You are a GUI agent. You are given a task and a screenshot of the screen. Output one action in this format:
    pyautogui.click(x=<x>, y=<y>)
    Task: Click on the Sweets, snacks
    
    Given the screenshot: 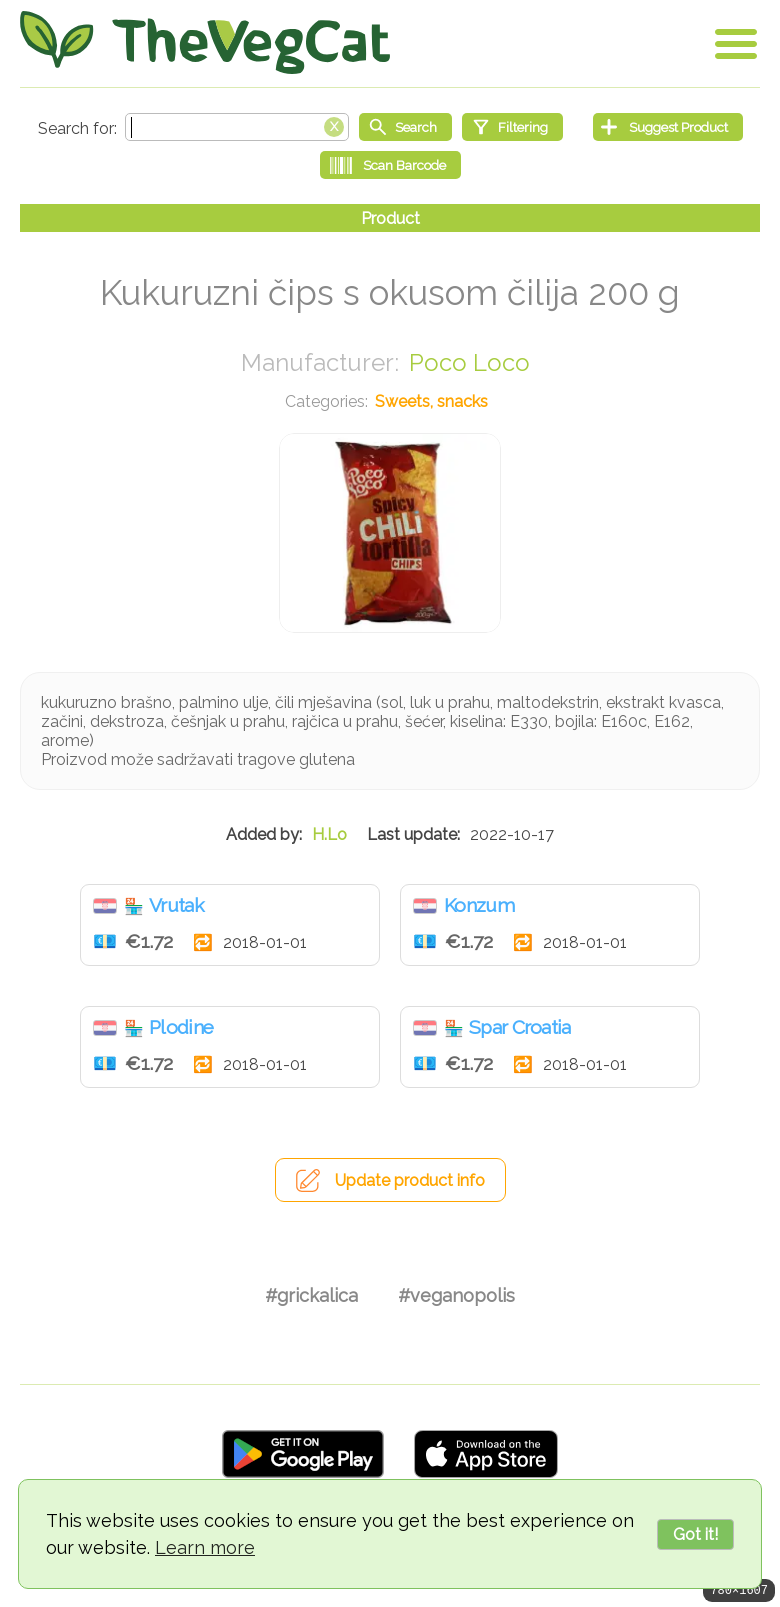 What is the action you would take?
    pyautogui.click(x=431, y=401)
    